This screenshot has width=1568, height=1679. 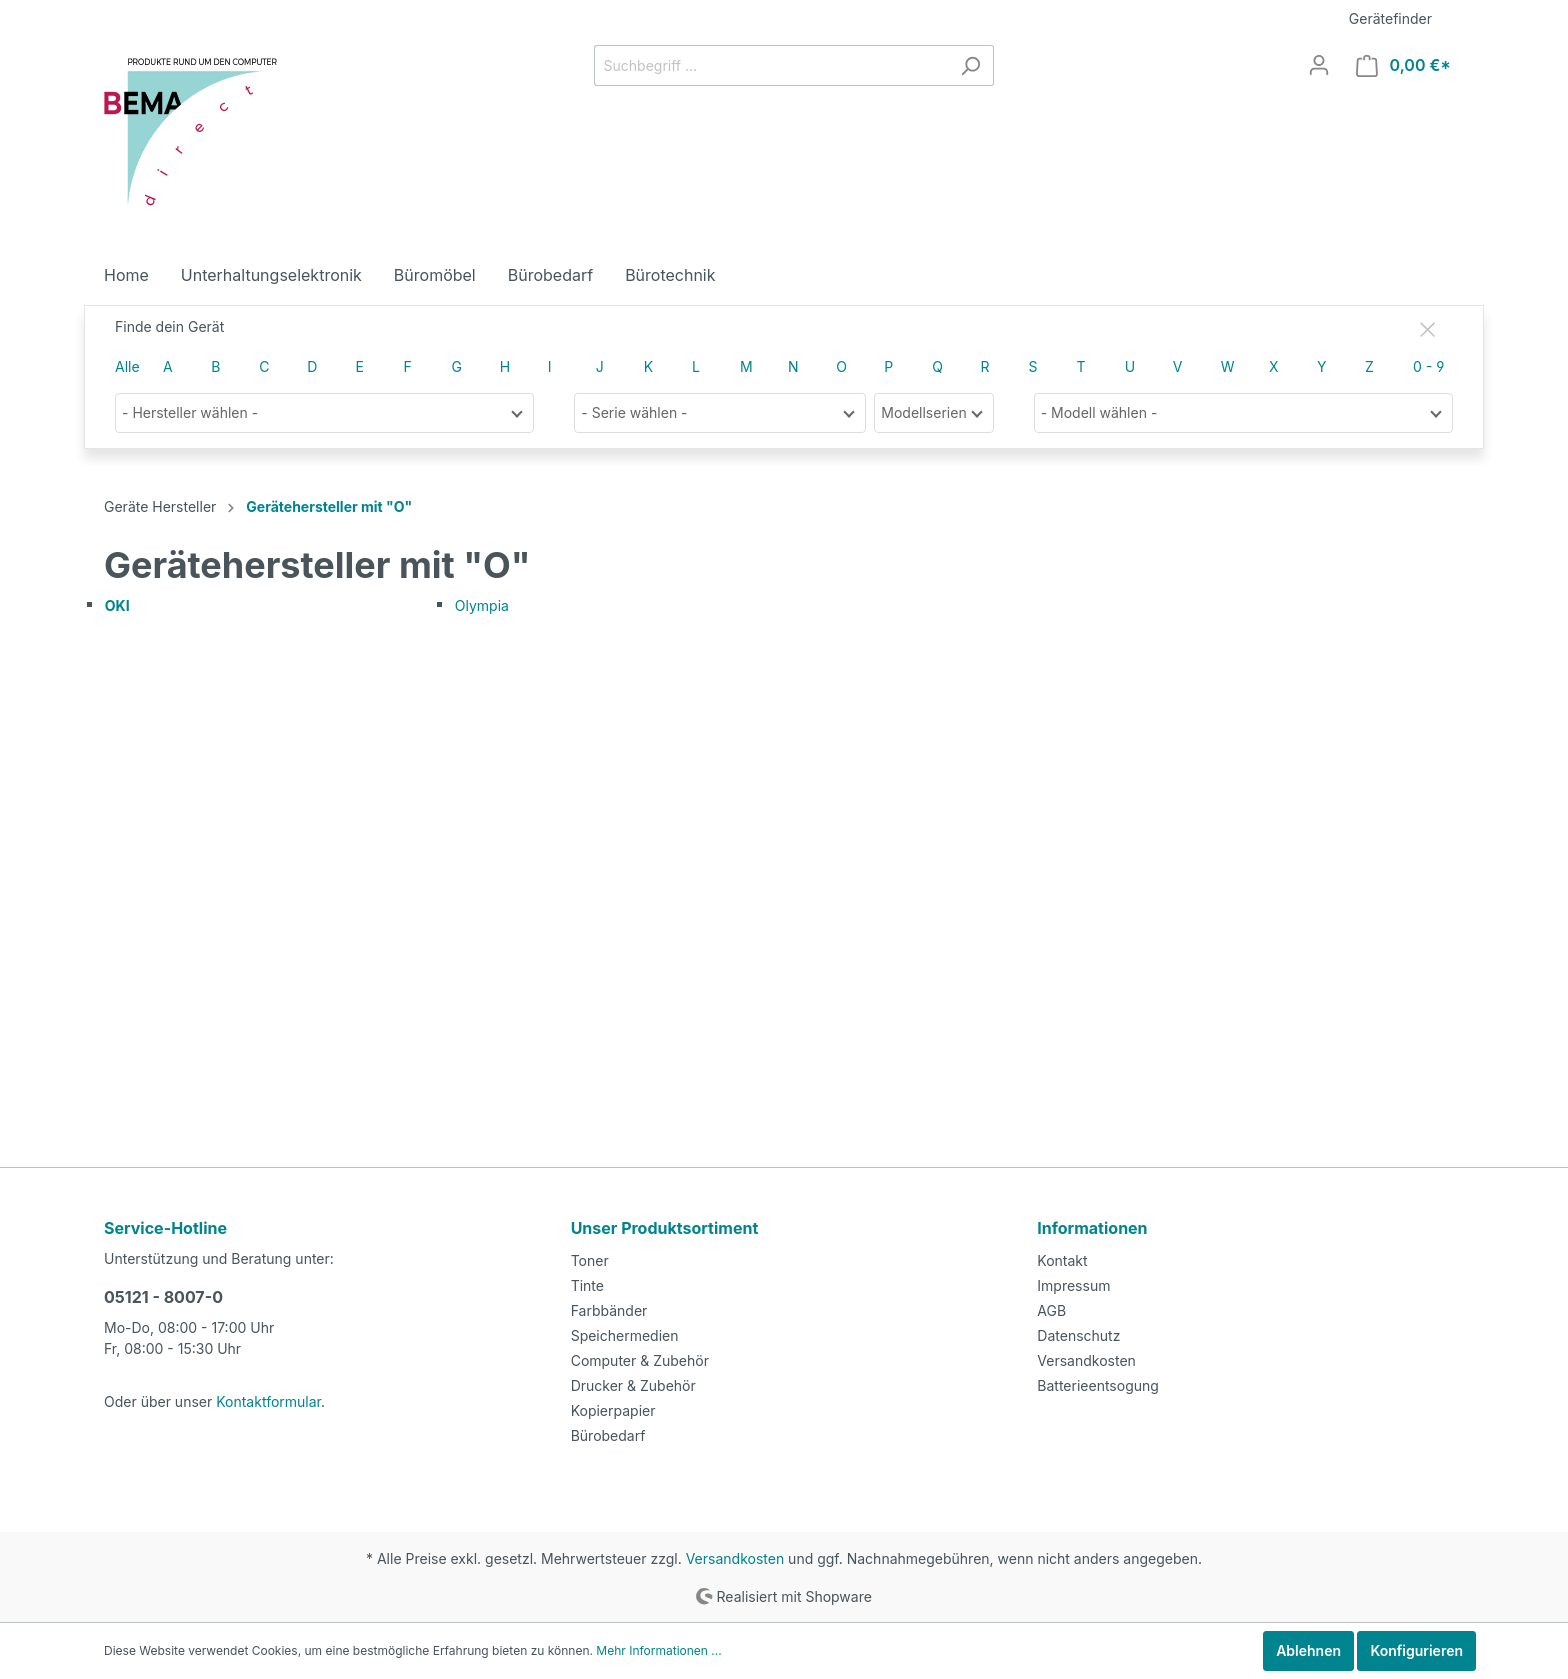 What do you see at coordinates (607, 1309) in the screenshot?
I see `Farbbänder` at bounding box center [607, 1309].